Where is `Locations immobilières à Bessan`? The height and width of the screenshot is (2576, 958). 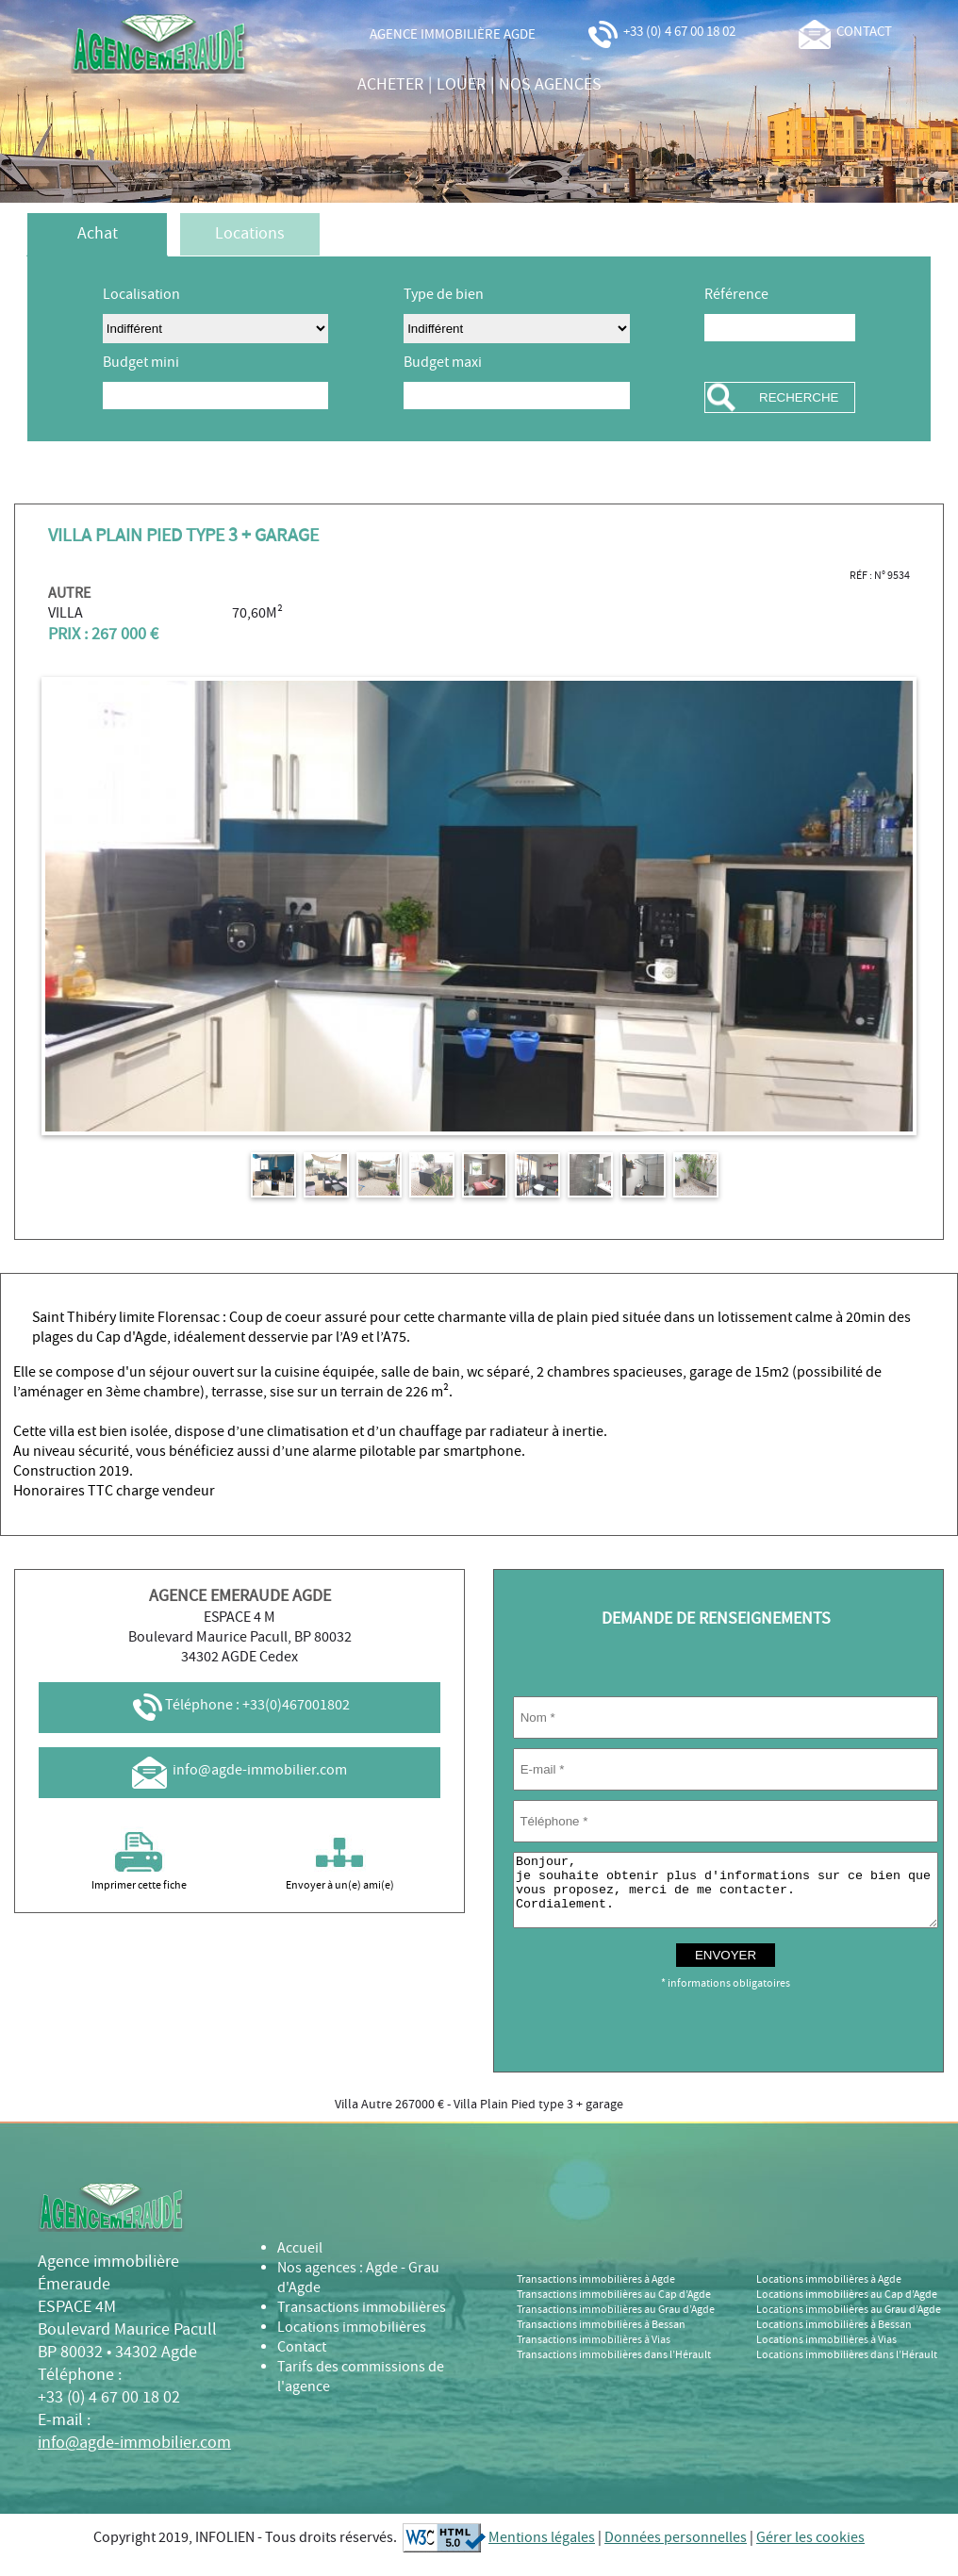
Locations immobilières à Bessan is located at coordinates (834, 2339).